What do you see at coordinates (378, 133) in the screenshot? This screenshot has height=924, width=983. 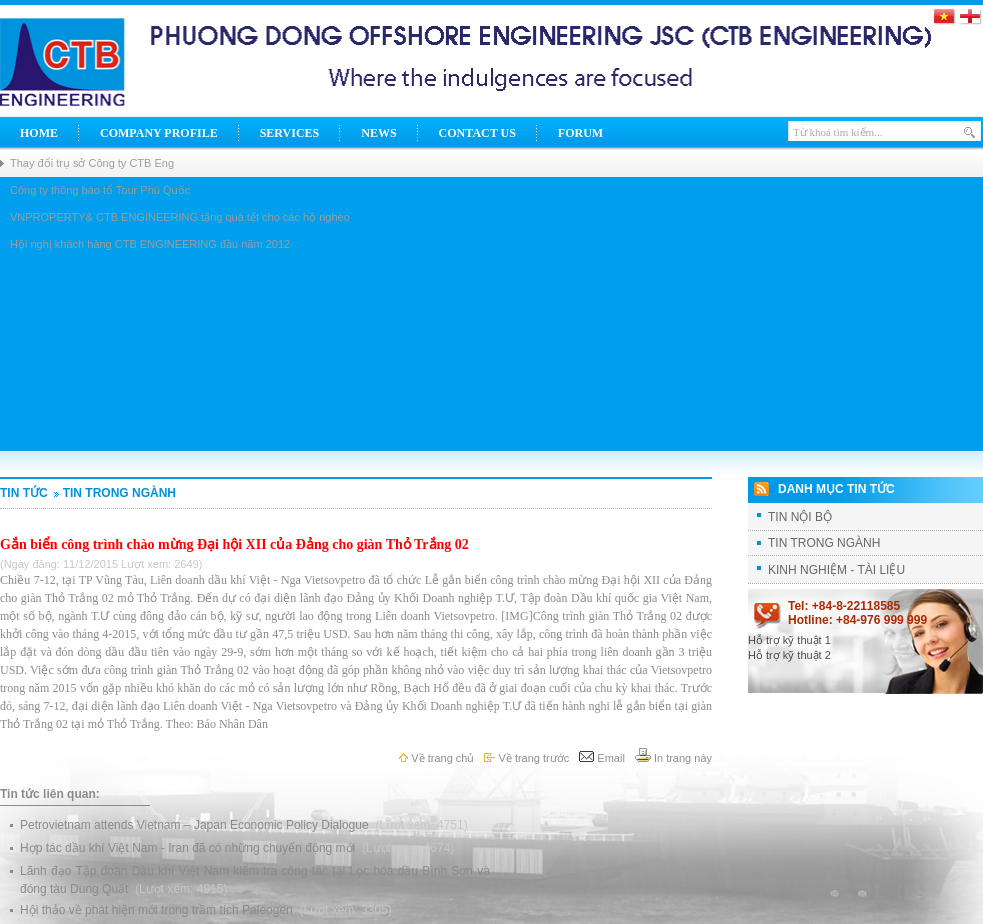 I see `News` at bounding box center [378, 133].